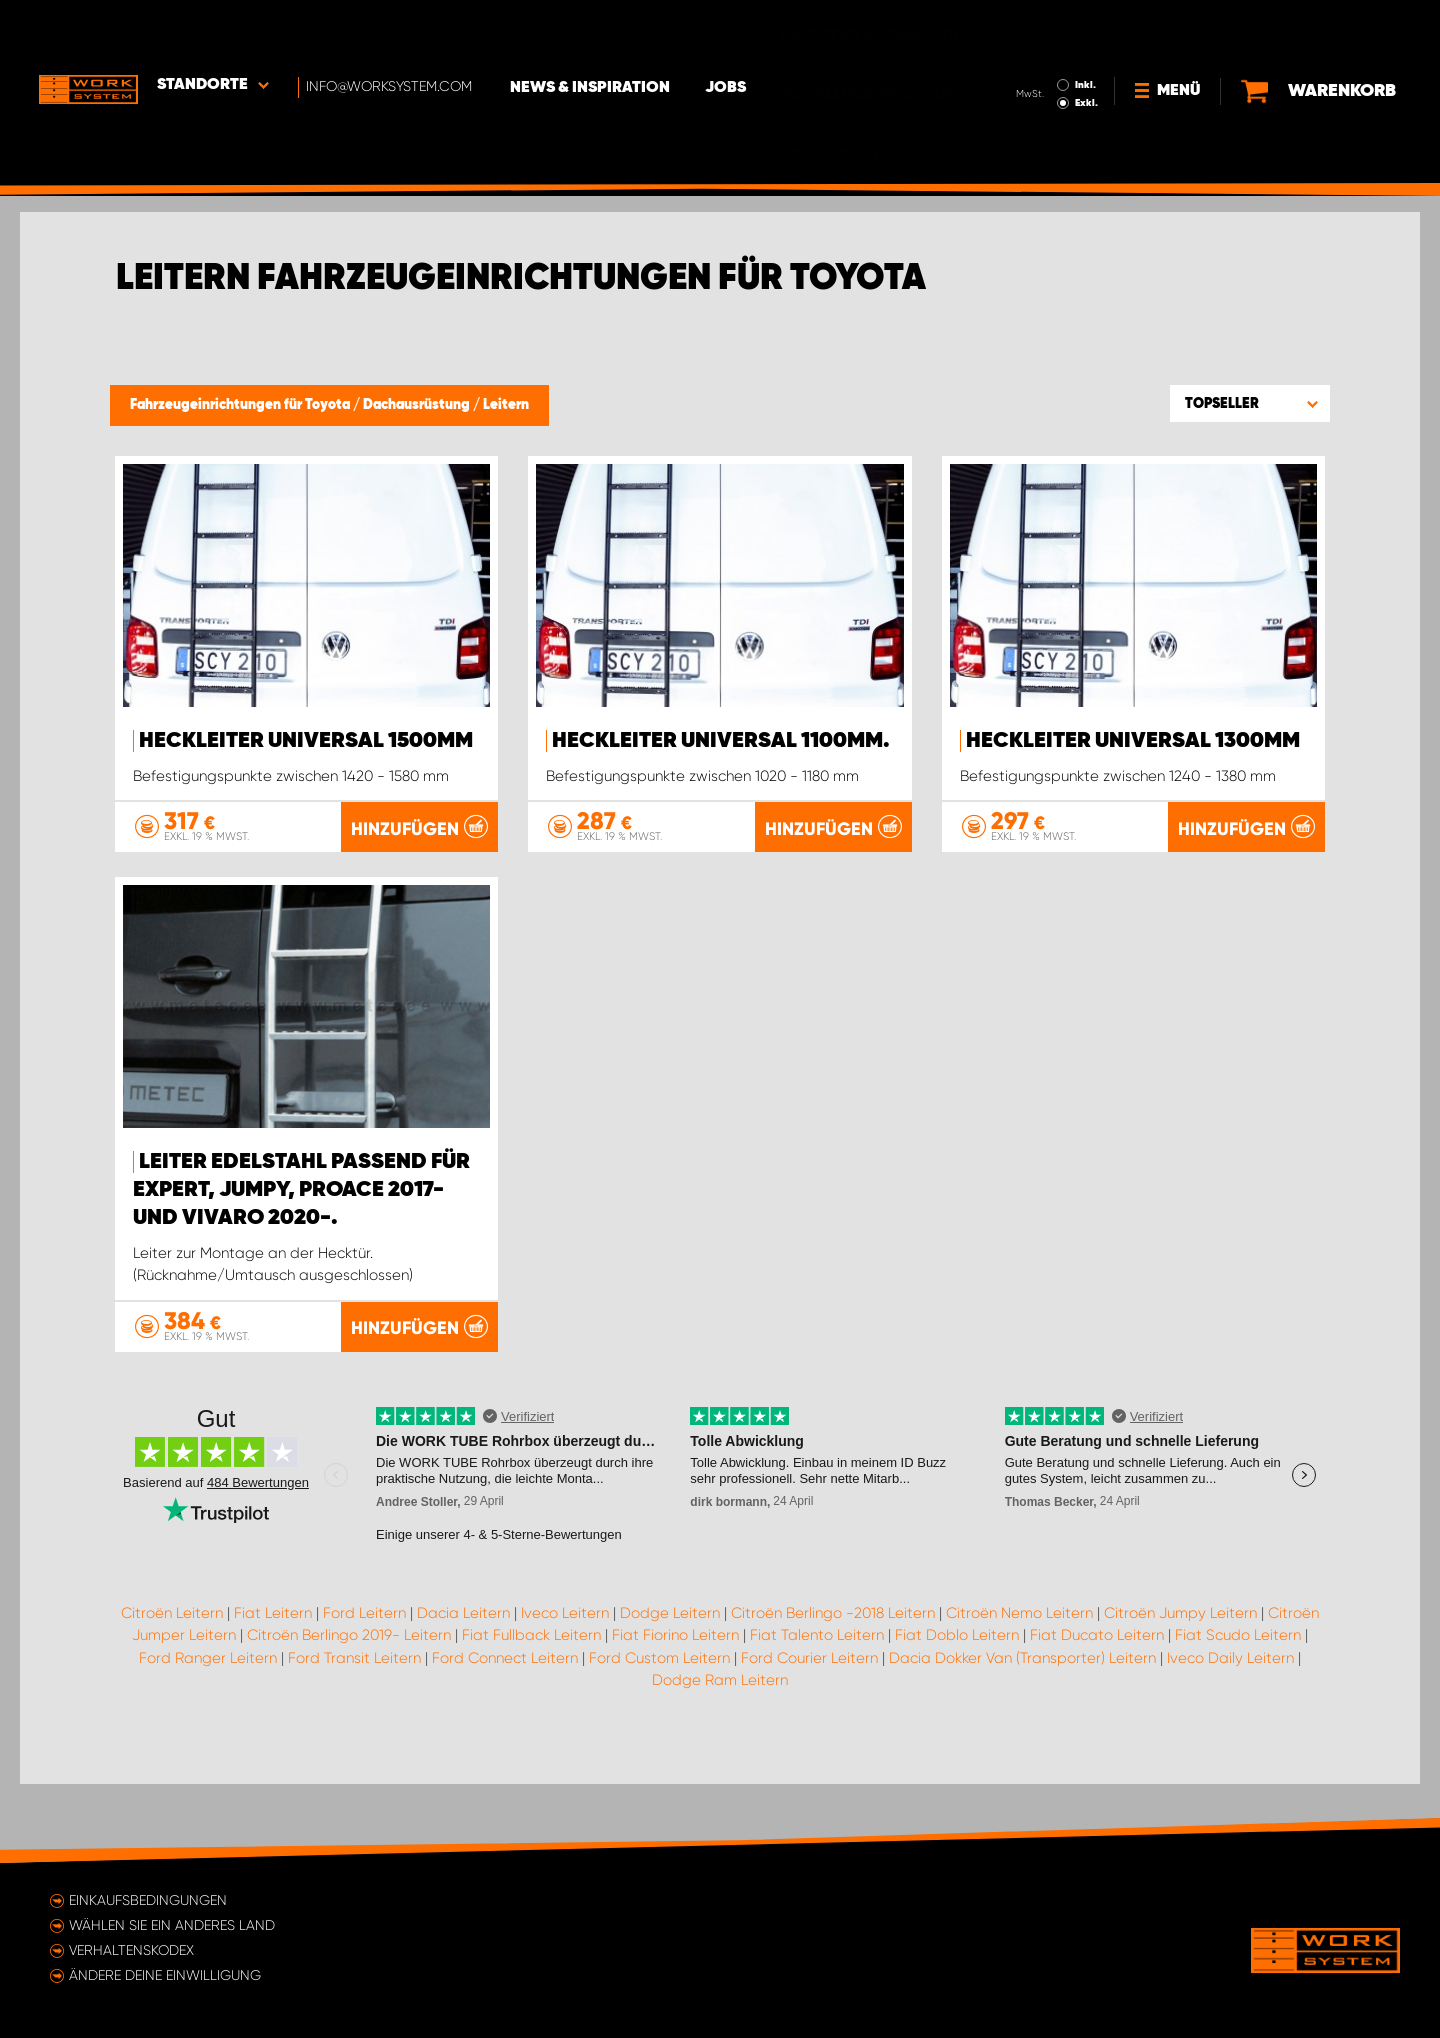 The image size is (1440, 2038). I want to click on Exkl., so click(1085, 46).